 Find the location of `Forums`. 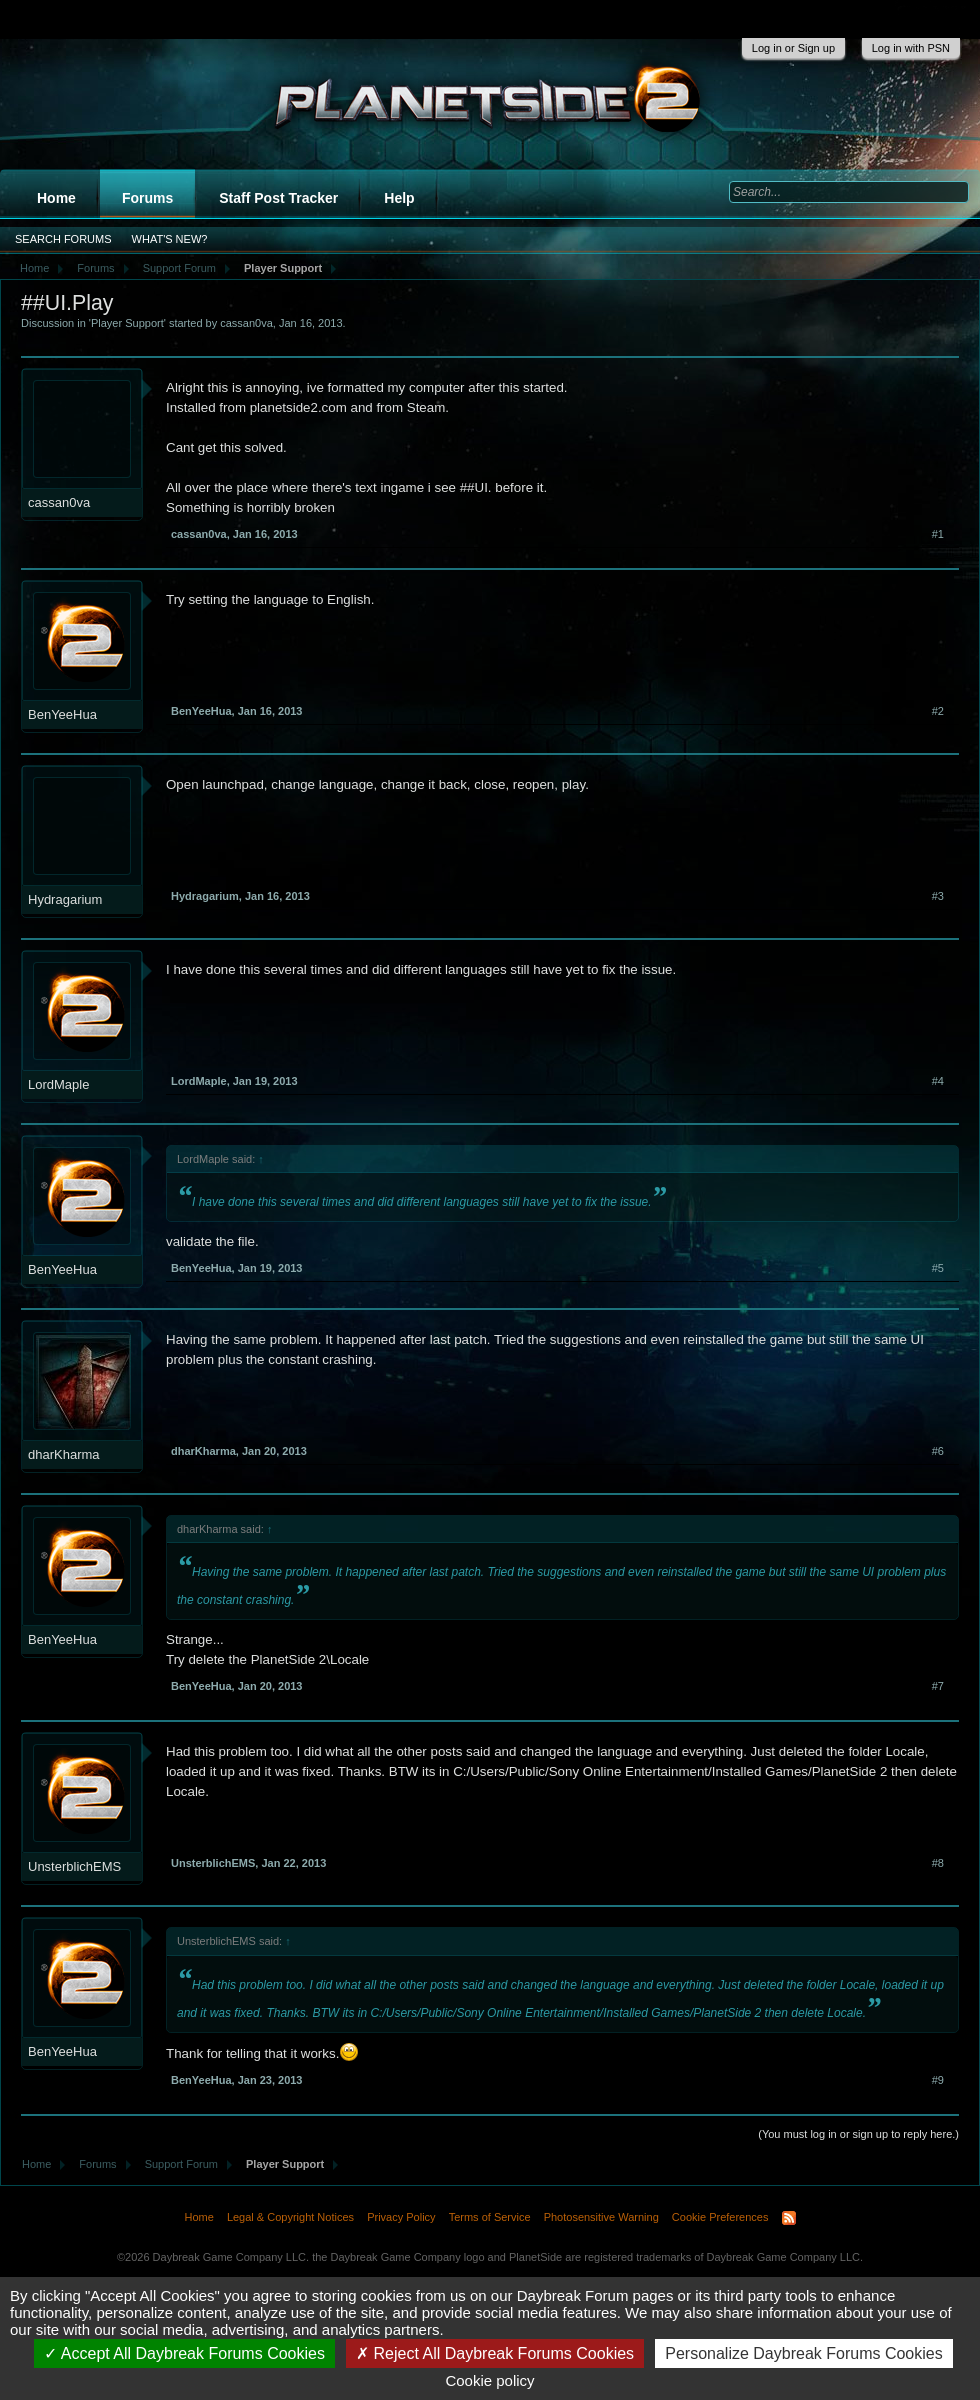

Forums is located at coordinates (147, 198).